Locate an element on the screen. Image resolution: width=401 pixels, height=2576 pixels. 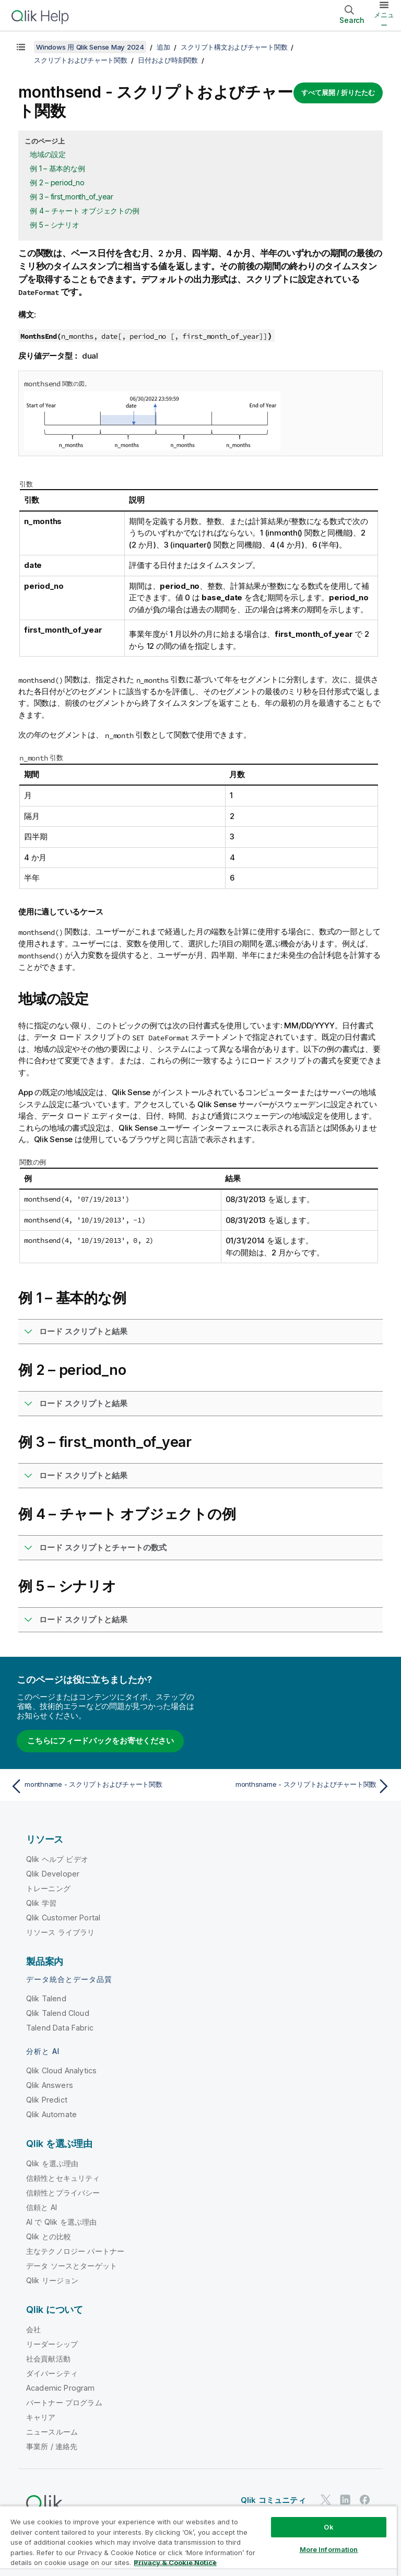
[Facebook 上の Qlik] is located at coordinates (365, 2499).